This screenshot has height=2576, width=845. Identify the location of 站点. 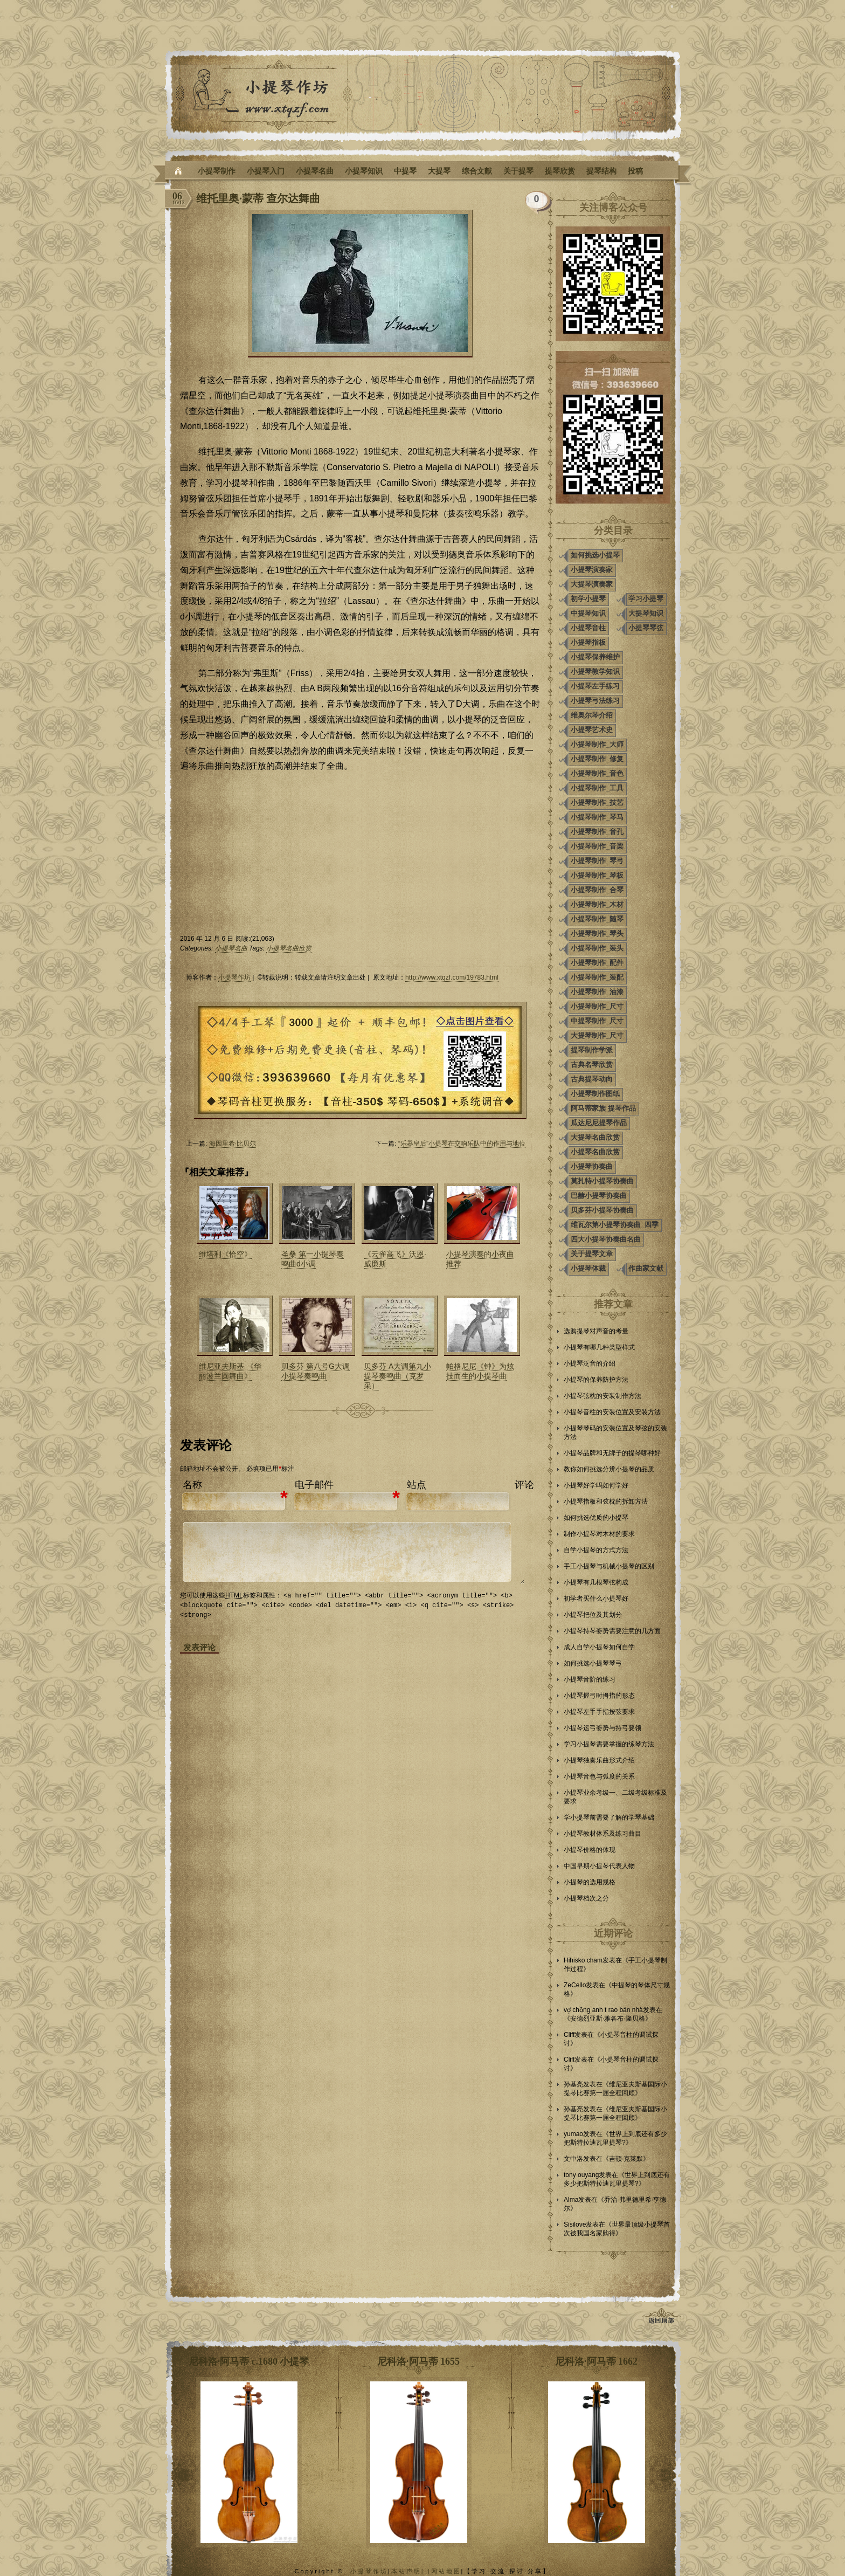
(416, 1484).